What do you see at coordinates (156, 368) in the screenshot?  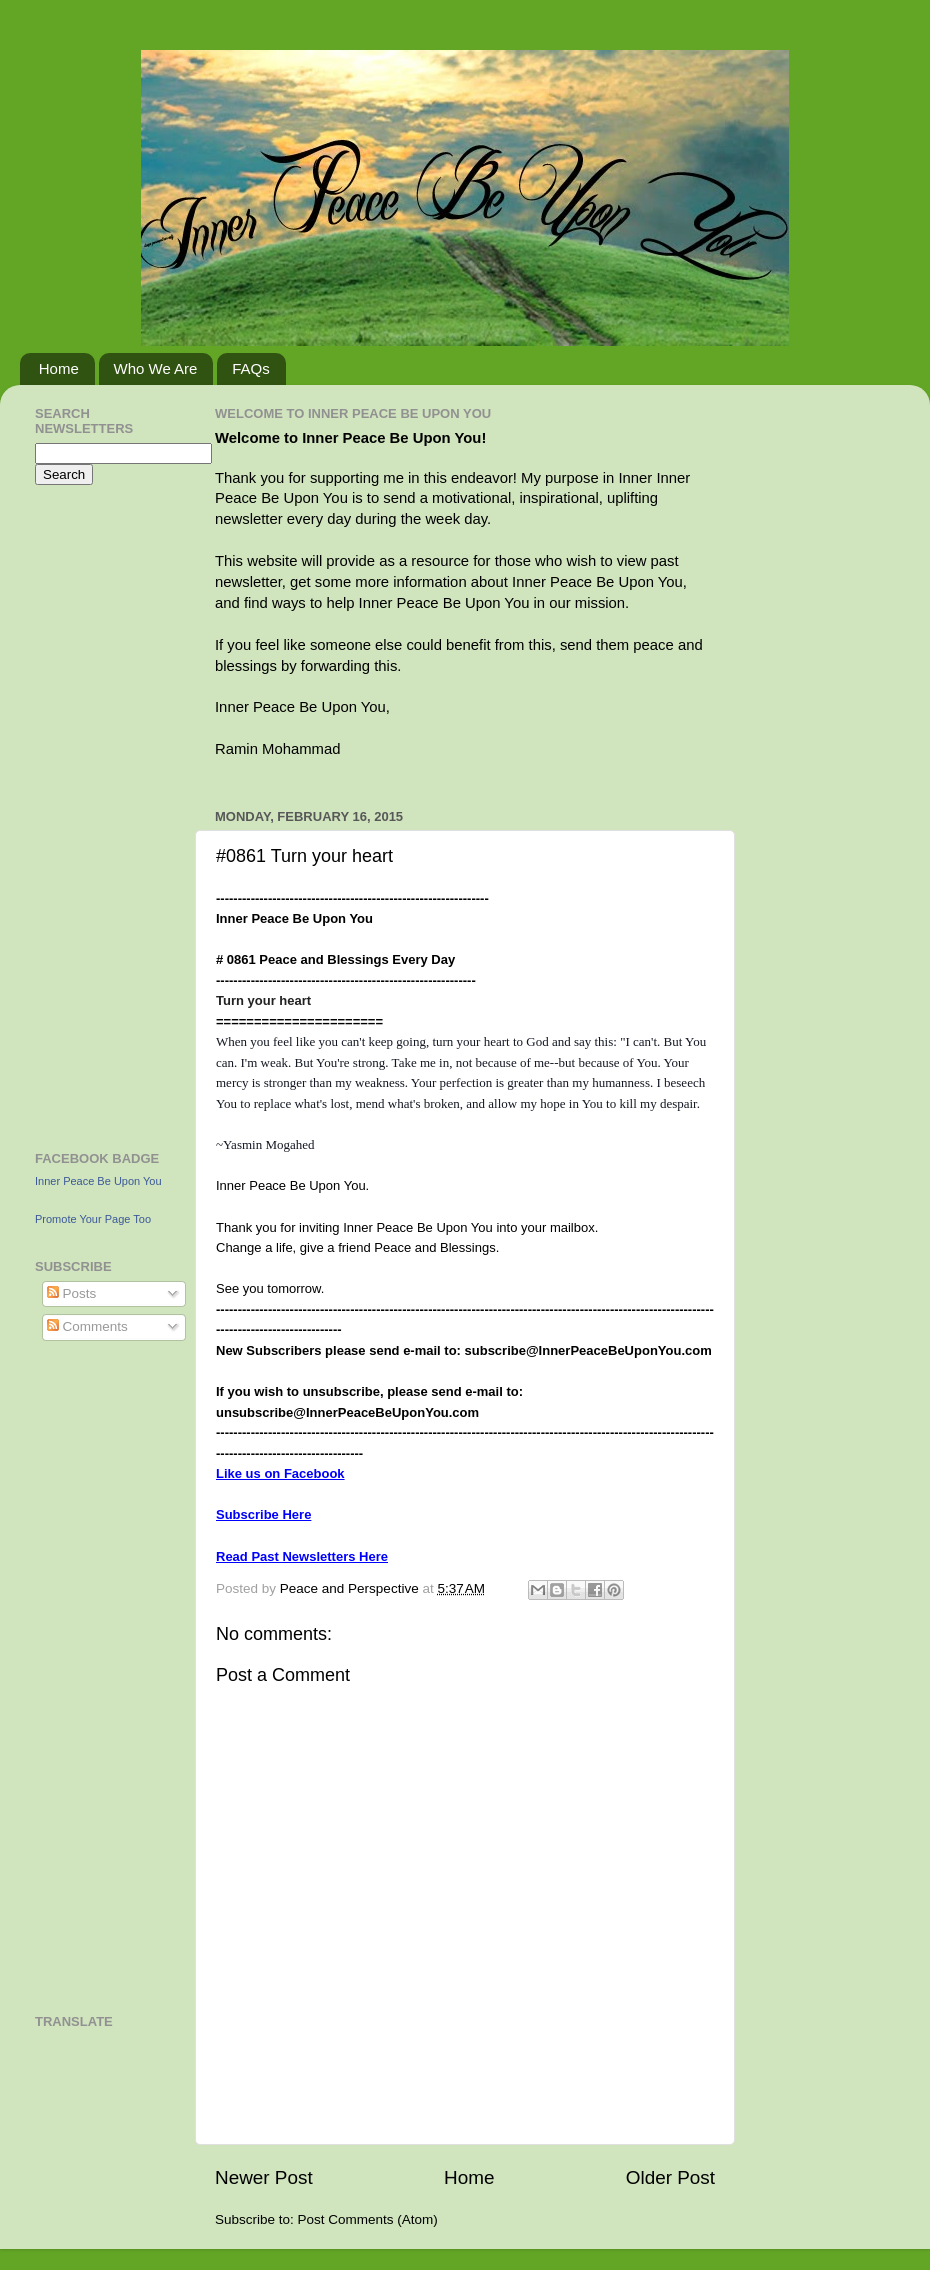 I see `Who We Are` at bounding box center [156, 368].